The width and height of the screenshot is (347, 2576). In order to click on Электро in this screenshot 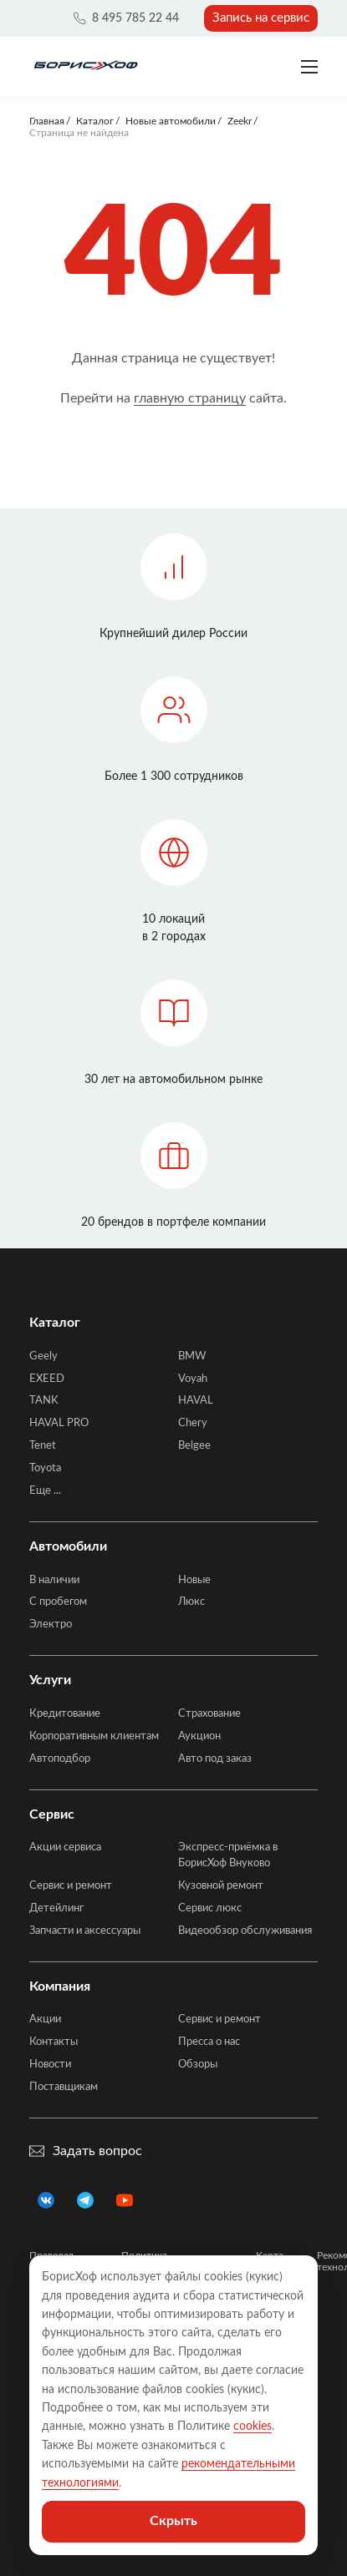, I will do `click(50, 1624)`.